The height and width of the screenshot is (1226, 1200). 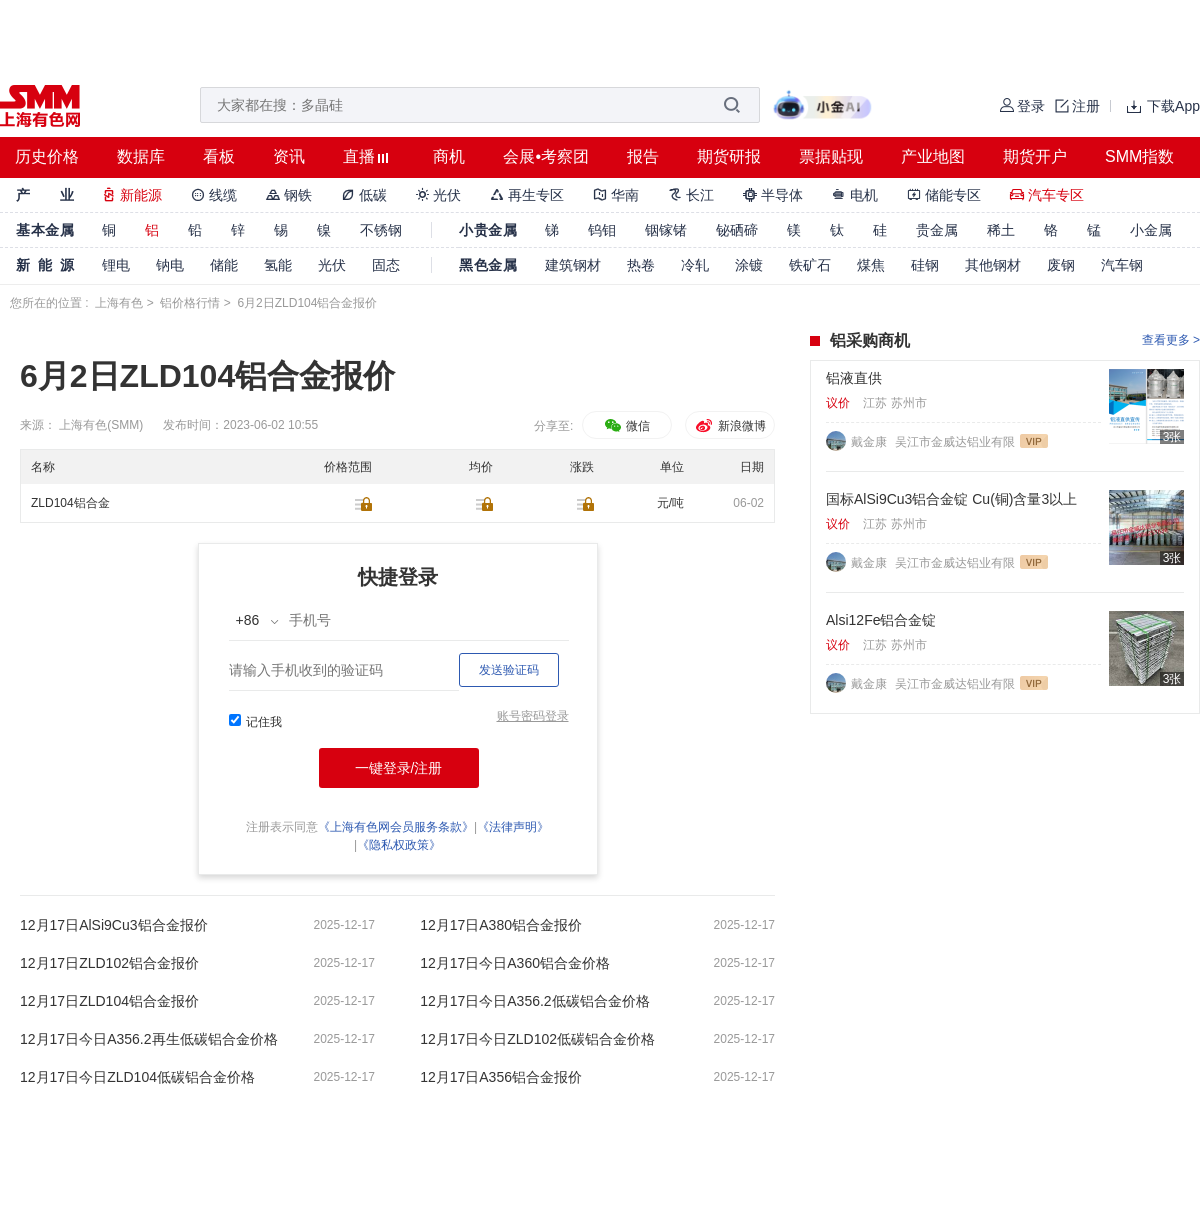 I want to click on 铝液直供, so click(x=854, y=378).